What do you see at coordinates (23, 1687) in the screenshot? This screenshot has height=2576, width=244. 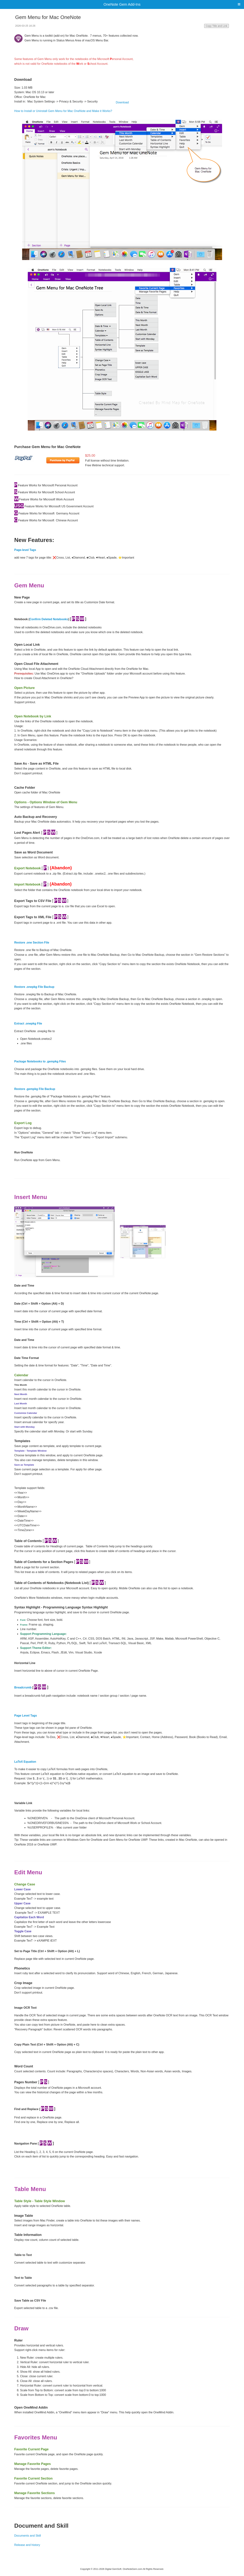 I see `Breadcrumb` at bounding box center [23, 1687].